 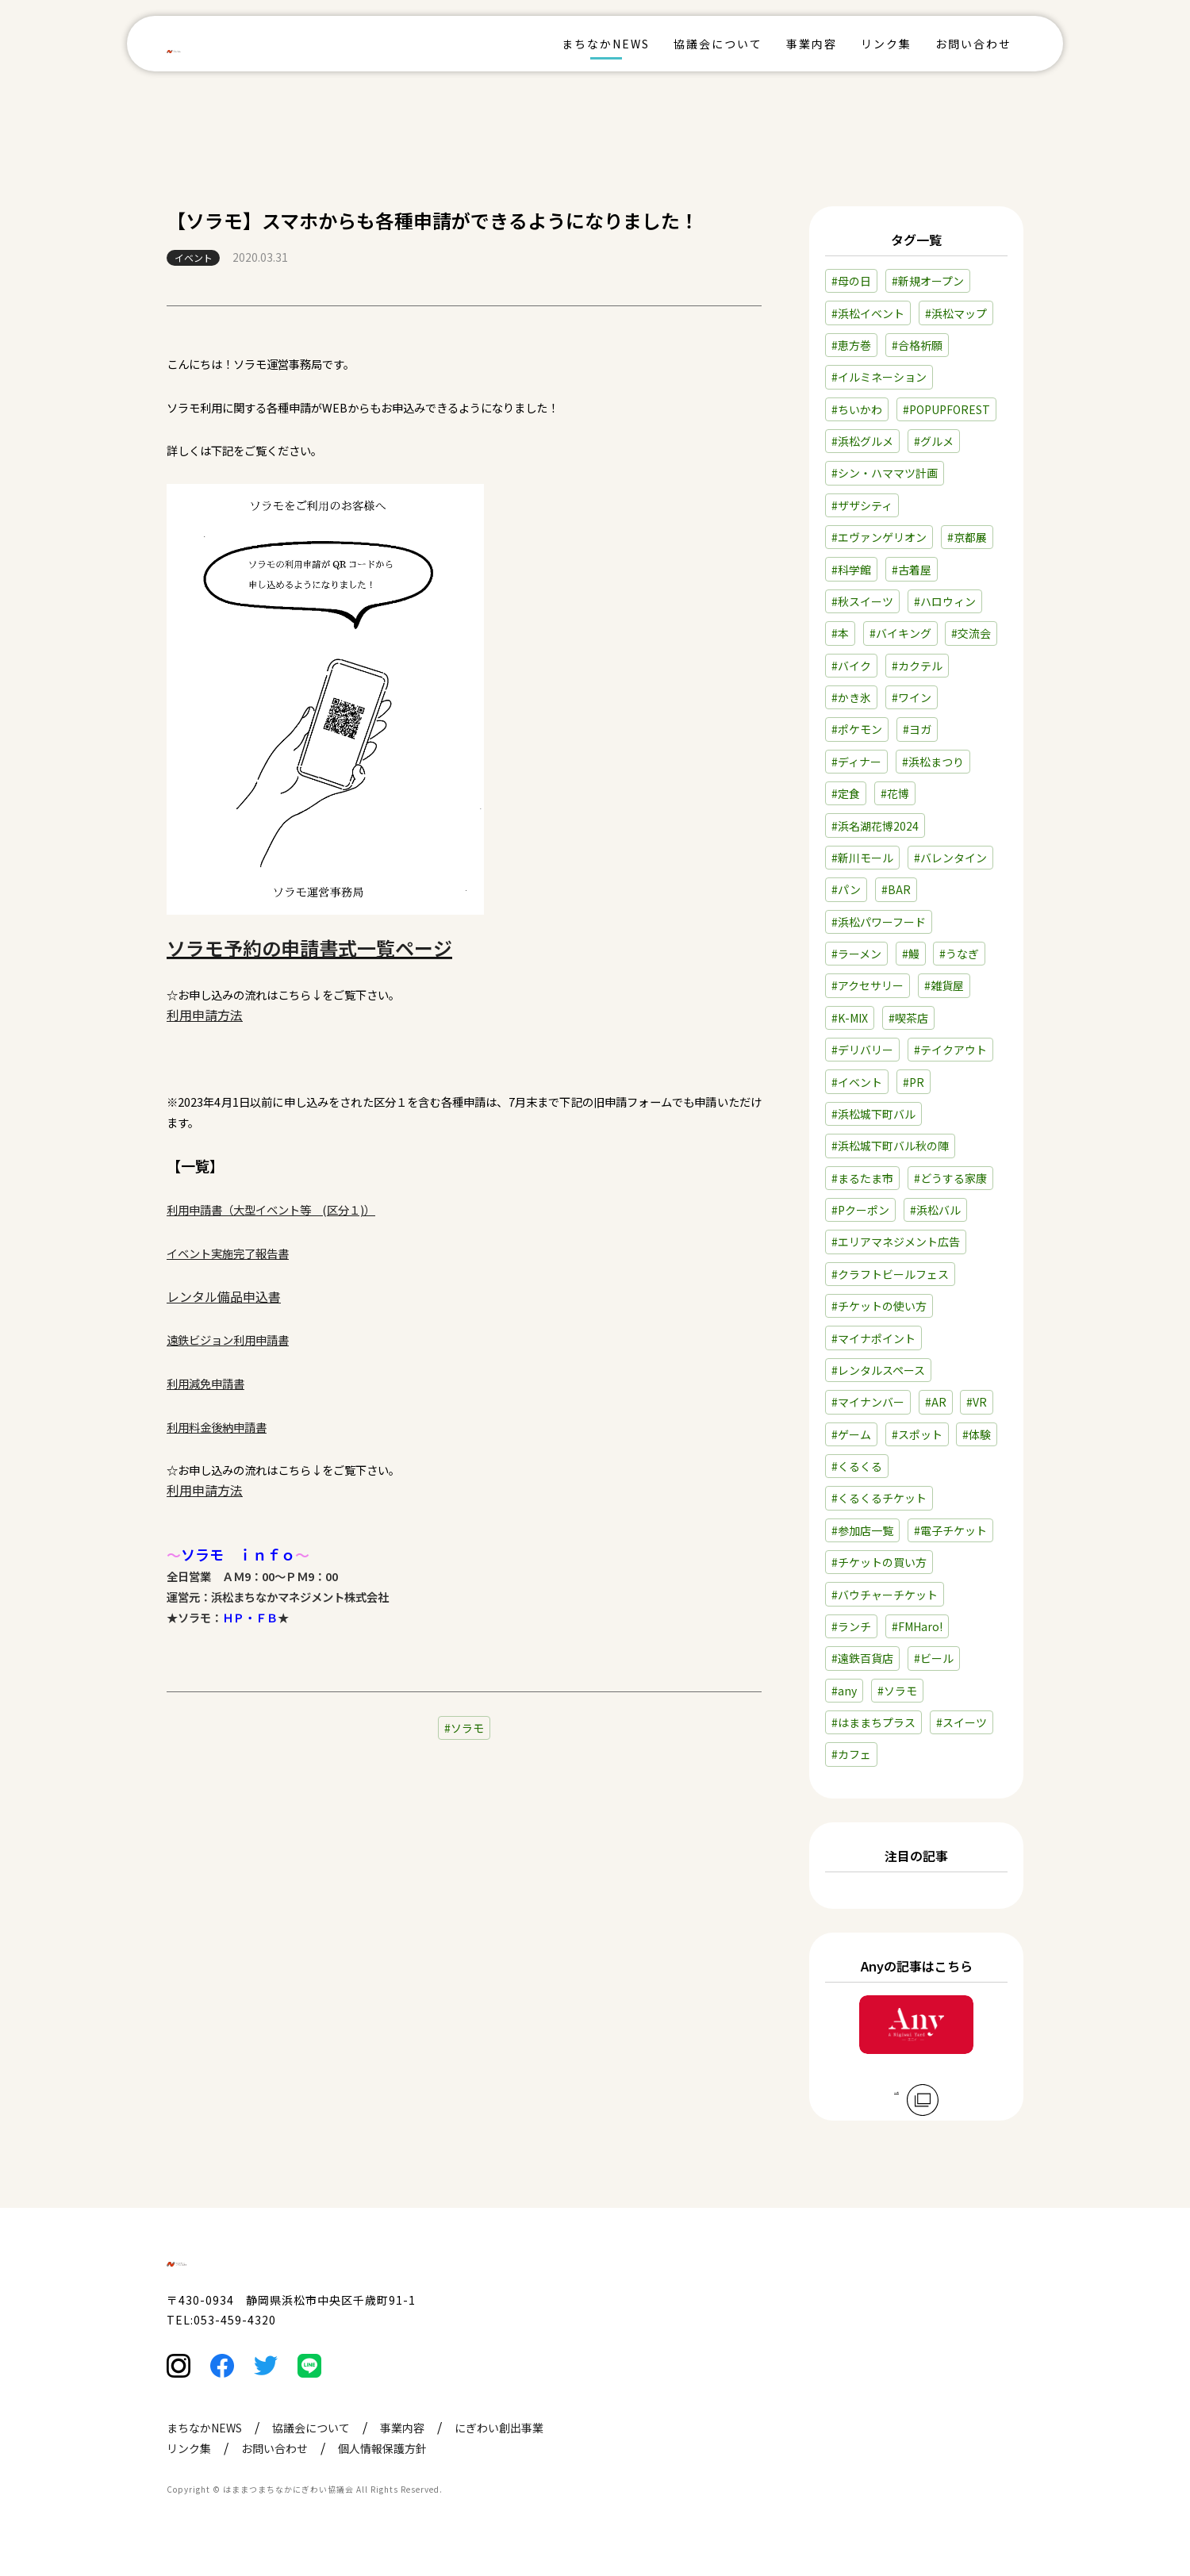 I want to click on #バイク, so click(x=851, y=666).